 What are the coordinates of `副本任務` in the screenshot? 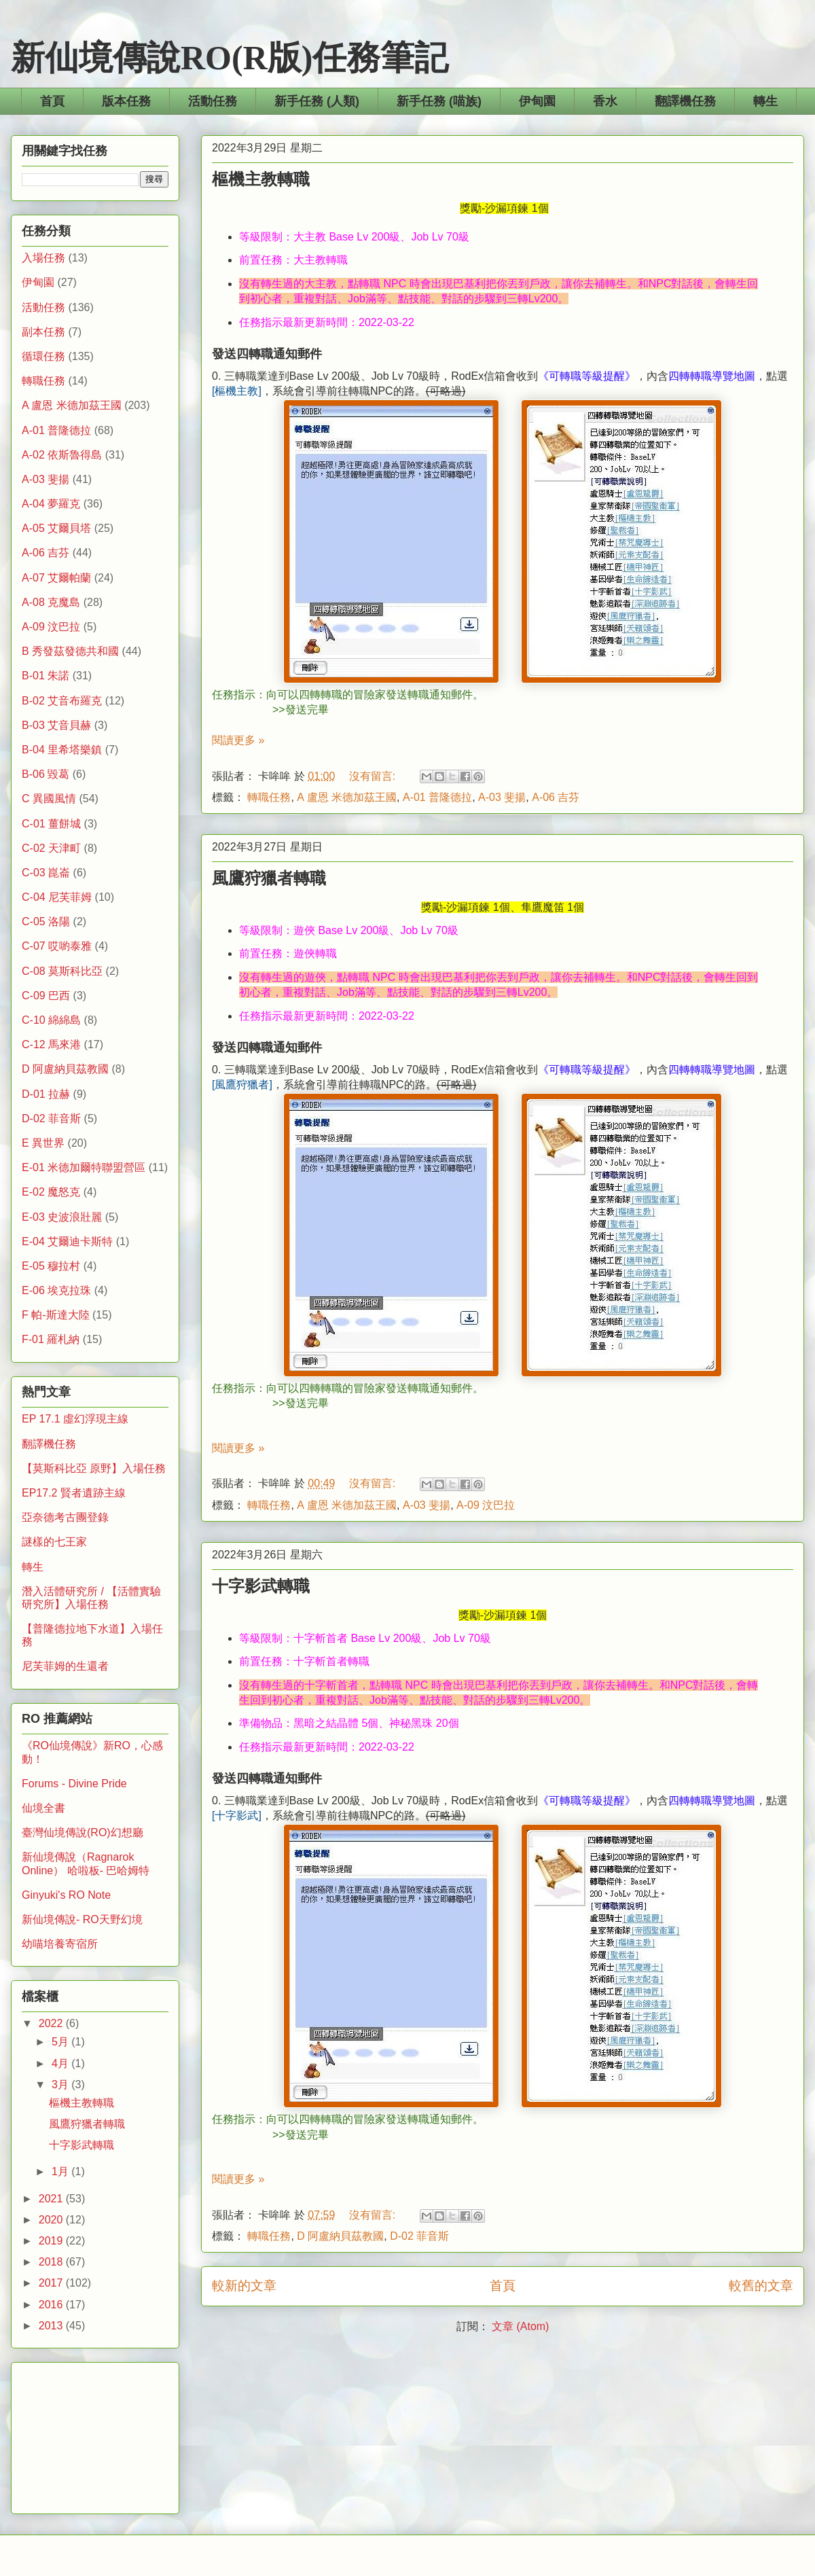 It's located at (43, 332).